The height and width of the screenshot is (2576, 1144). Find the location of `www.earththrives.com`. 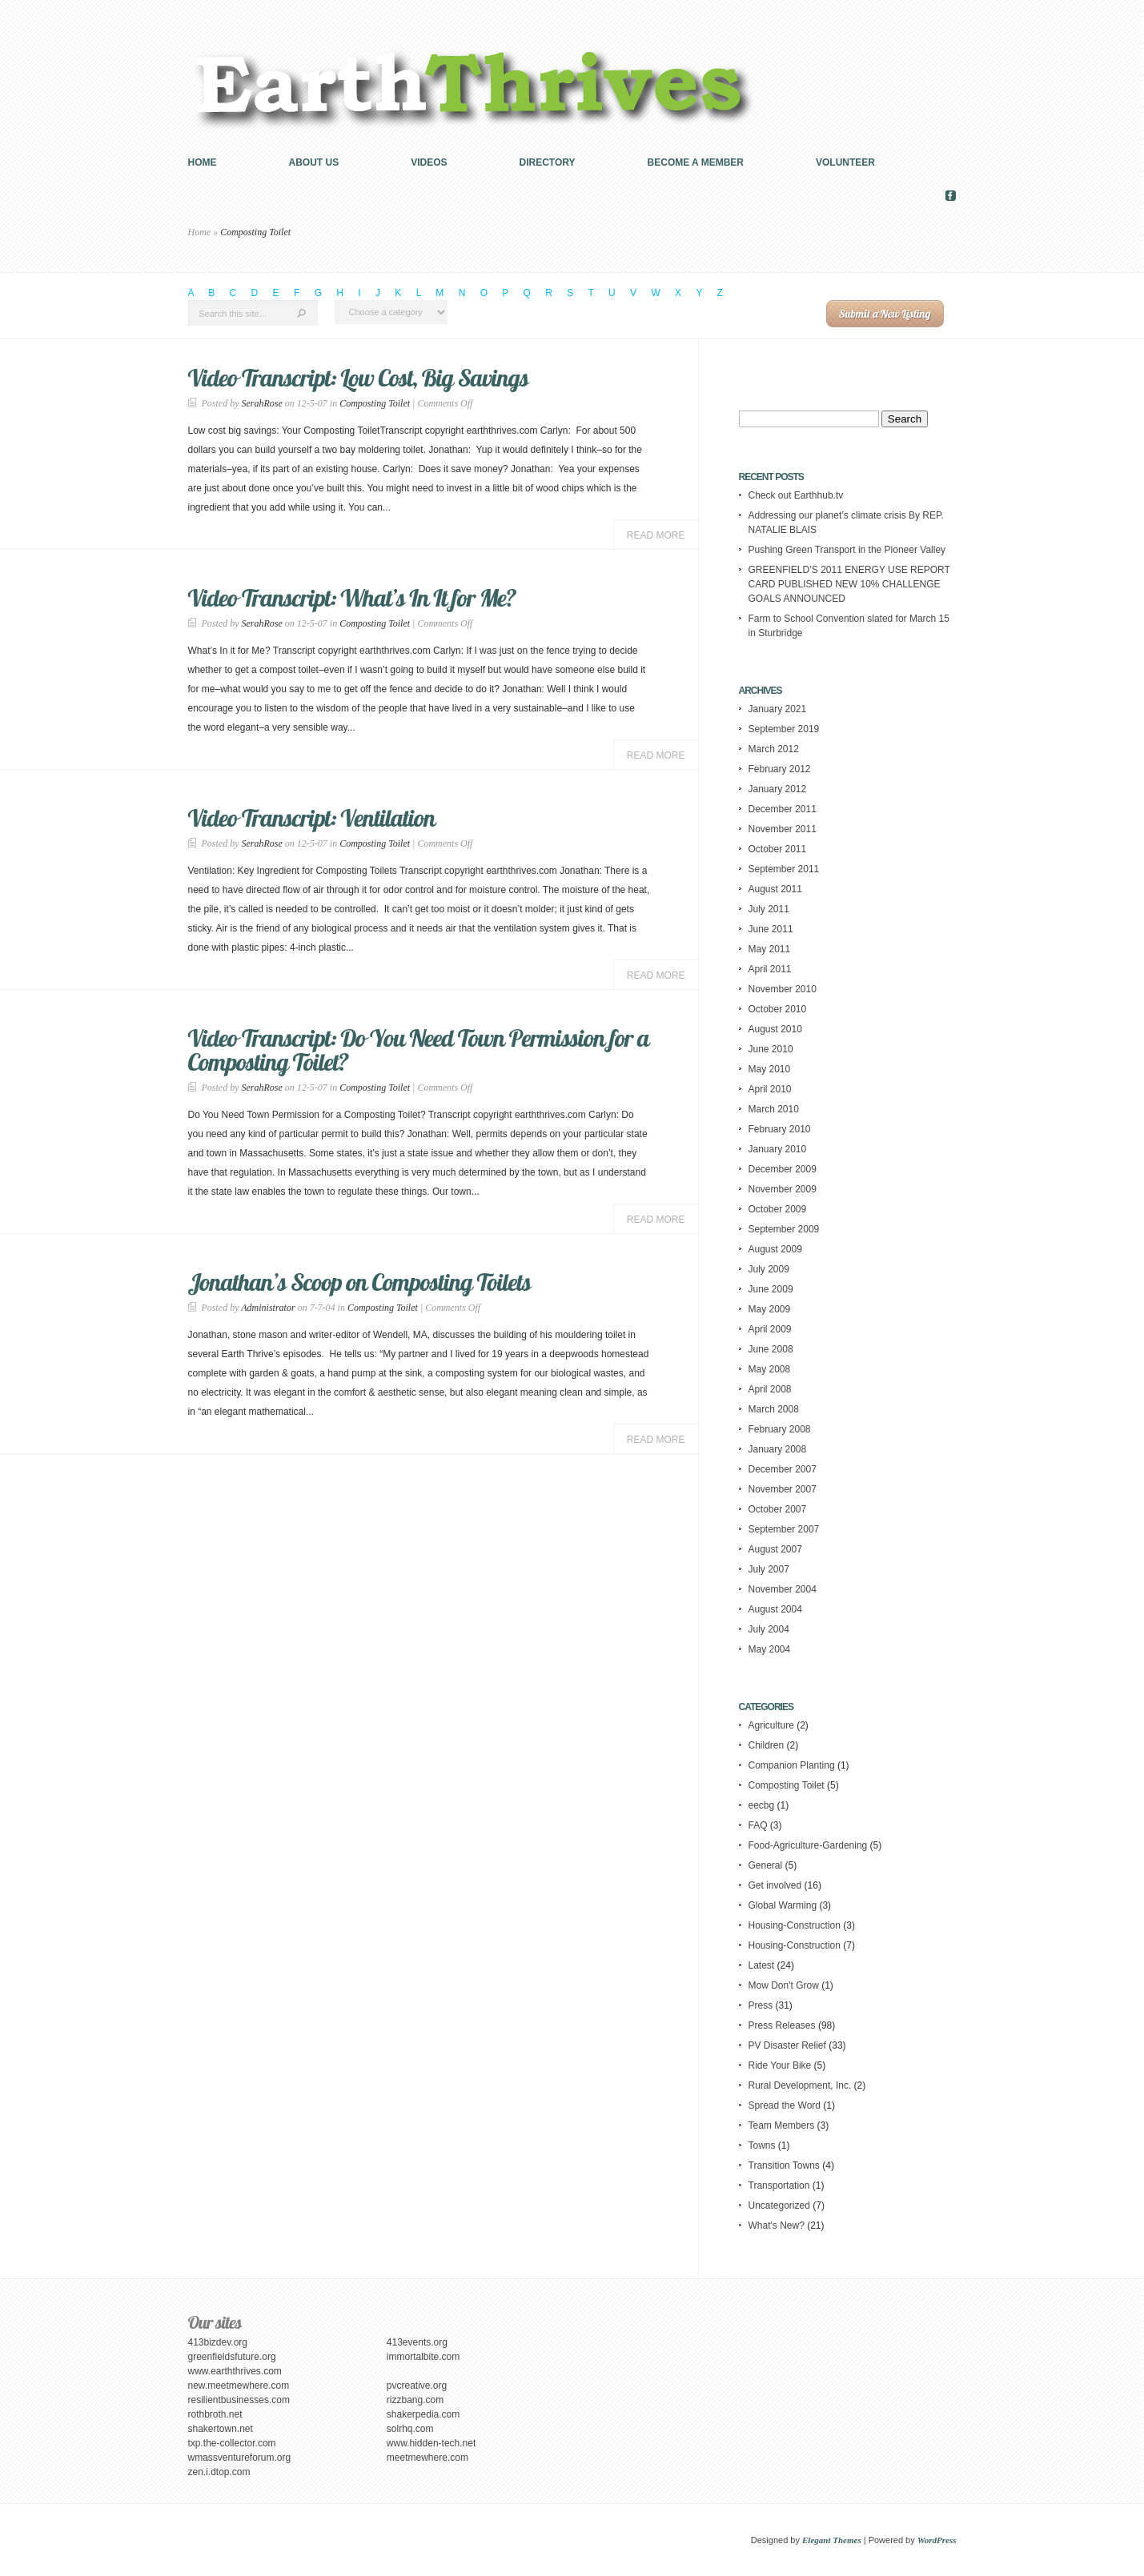

www.earththrives.com is located at coordinates (235, 2371).